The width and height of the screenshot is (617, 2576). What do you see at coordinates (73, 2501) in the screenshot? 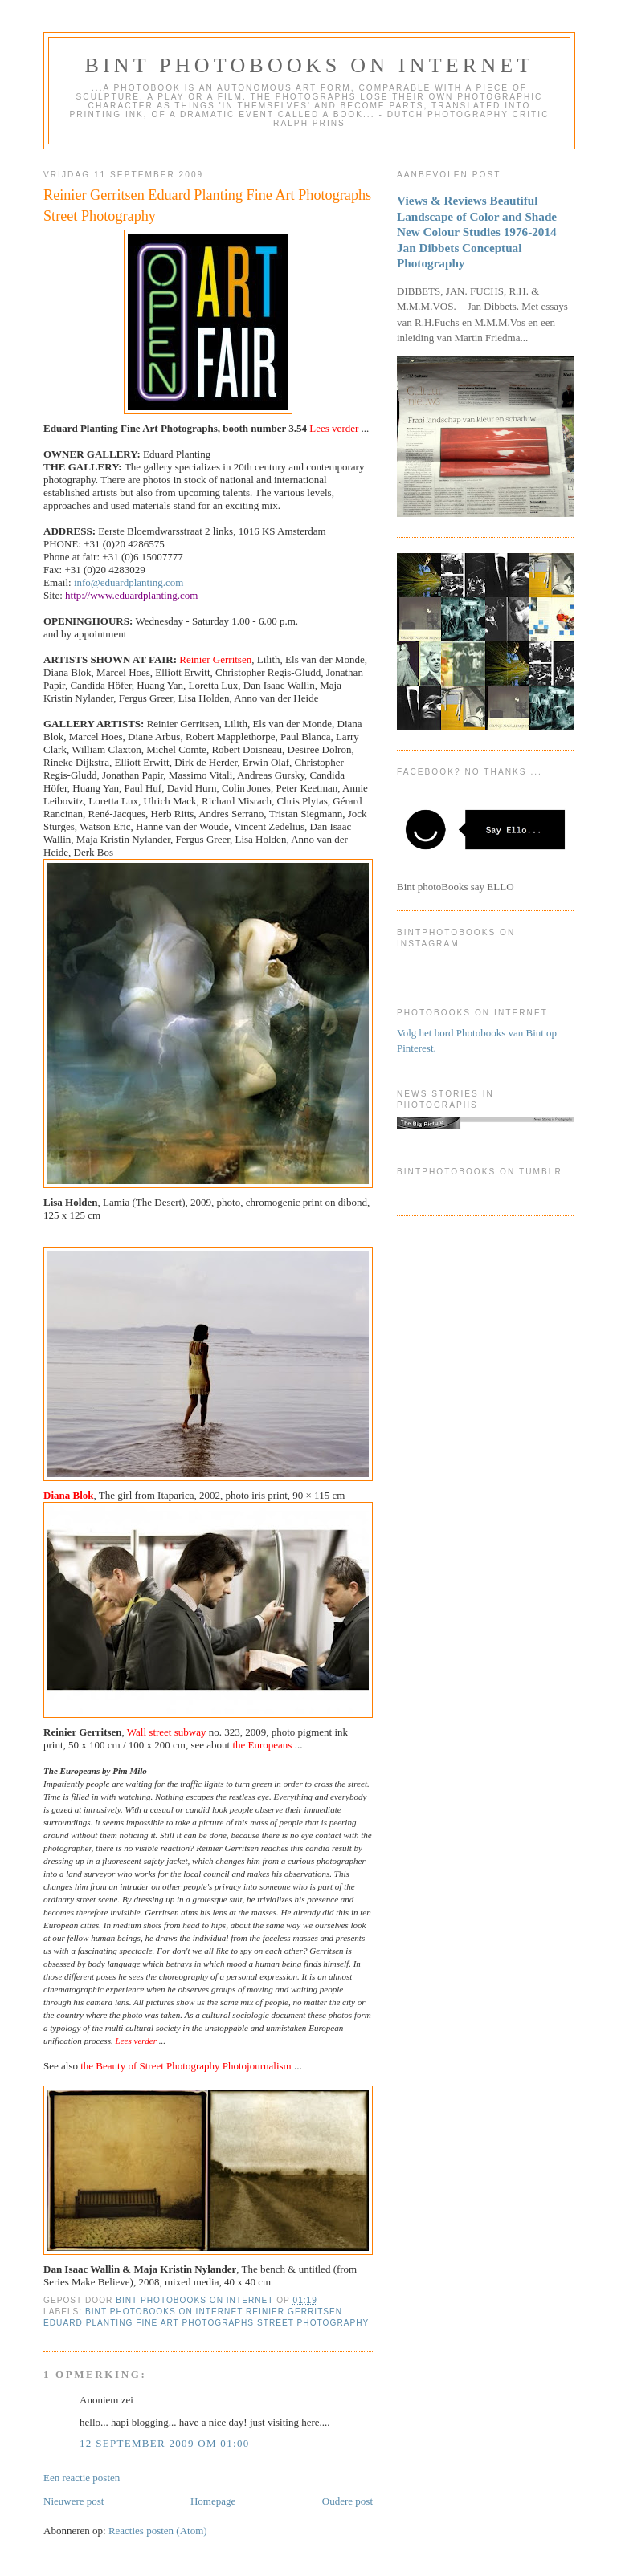
I see `Nieuwere post` at bounding box center [73, 2501].